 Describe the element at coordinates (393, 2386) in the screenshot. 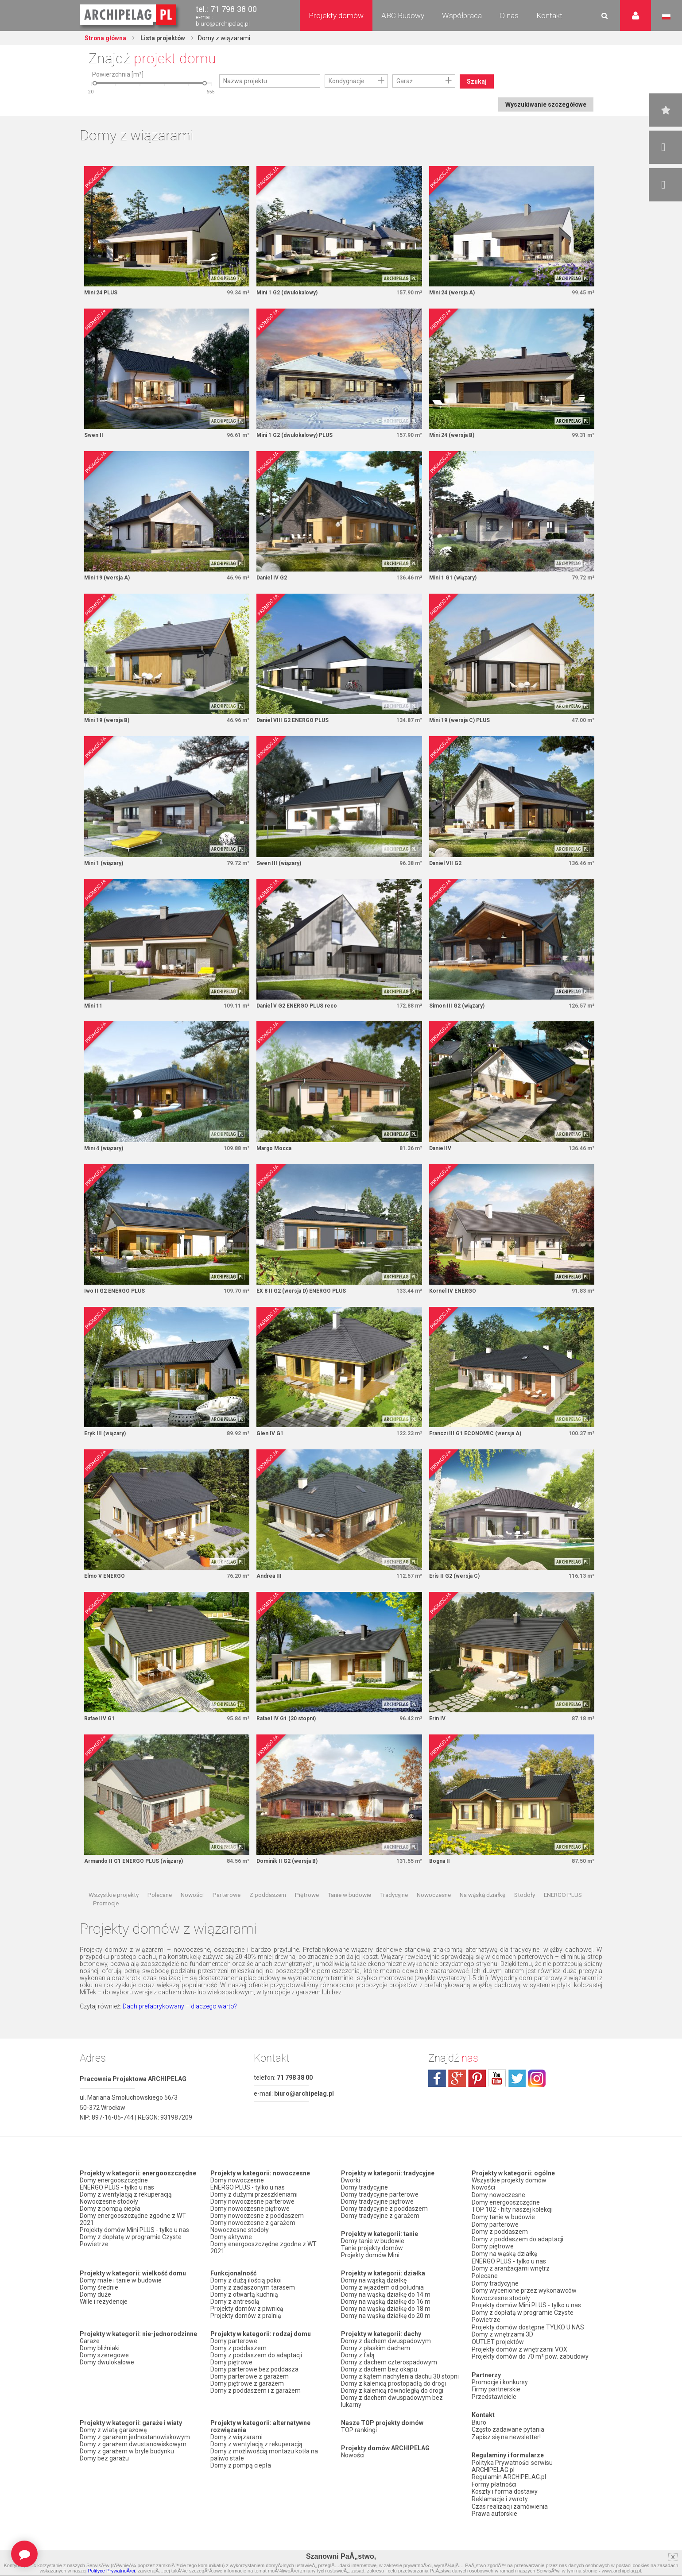

I see `Domy z kalenicą prostopadłą do drogi` at that location.